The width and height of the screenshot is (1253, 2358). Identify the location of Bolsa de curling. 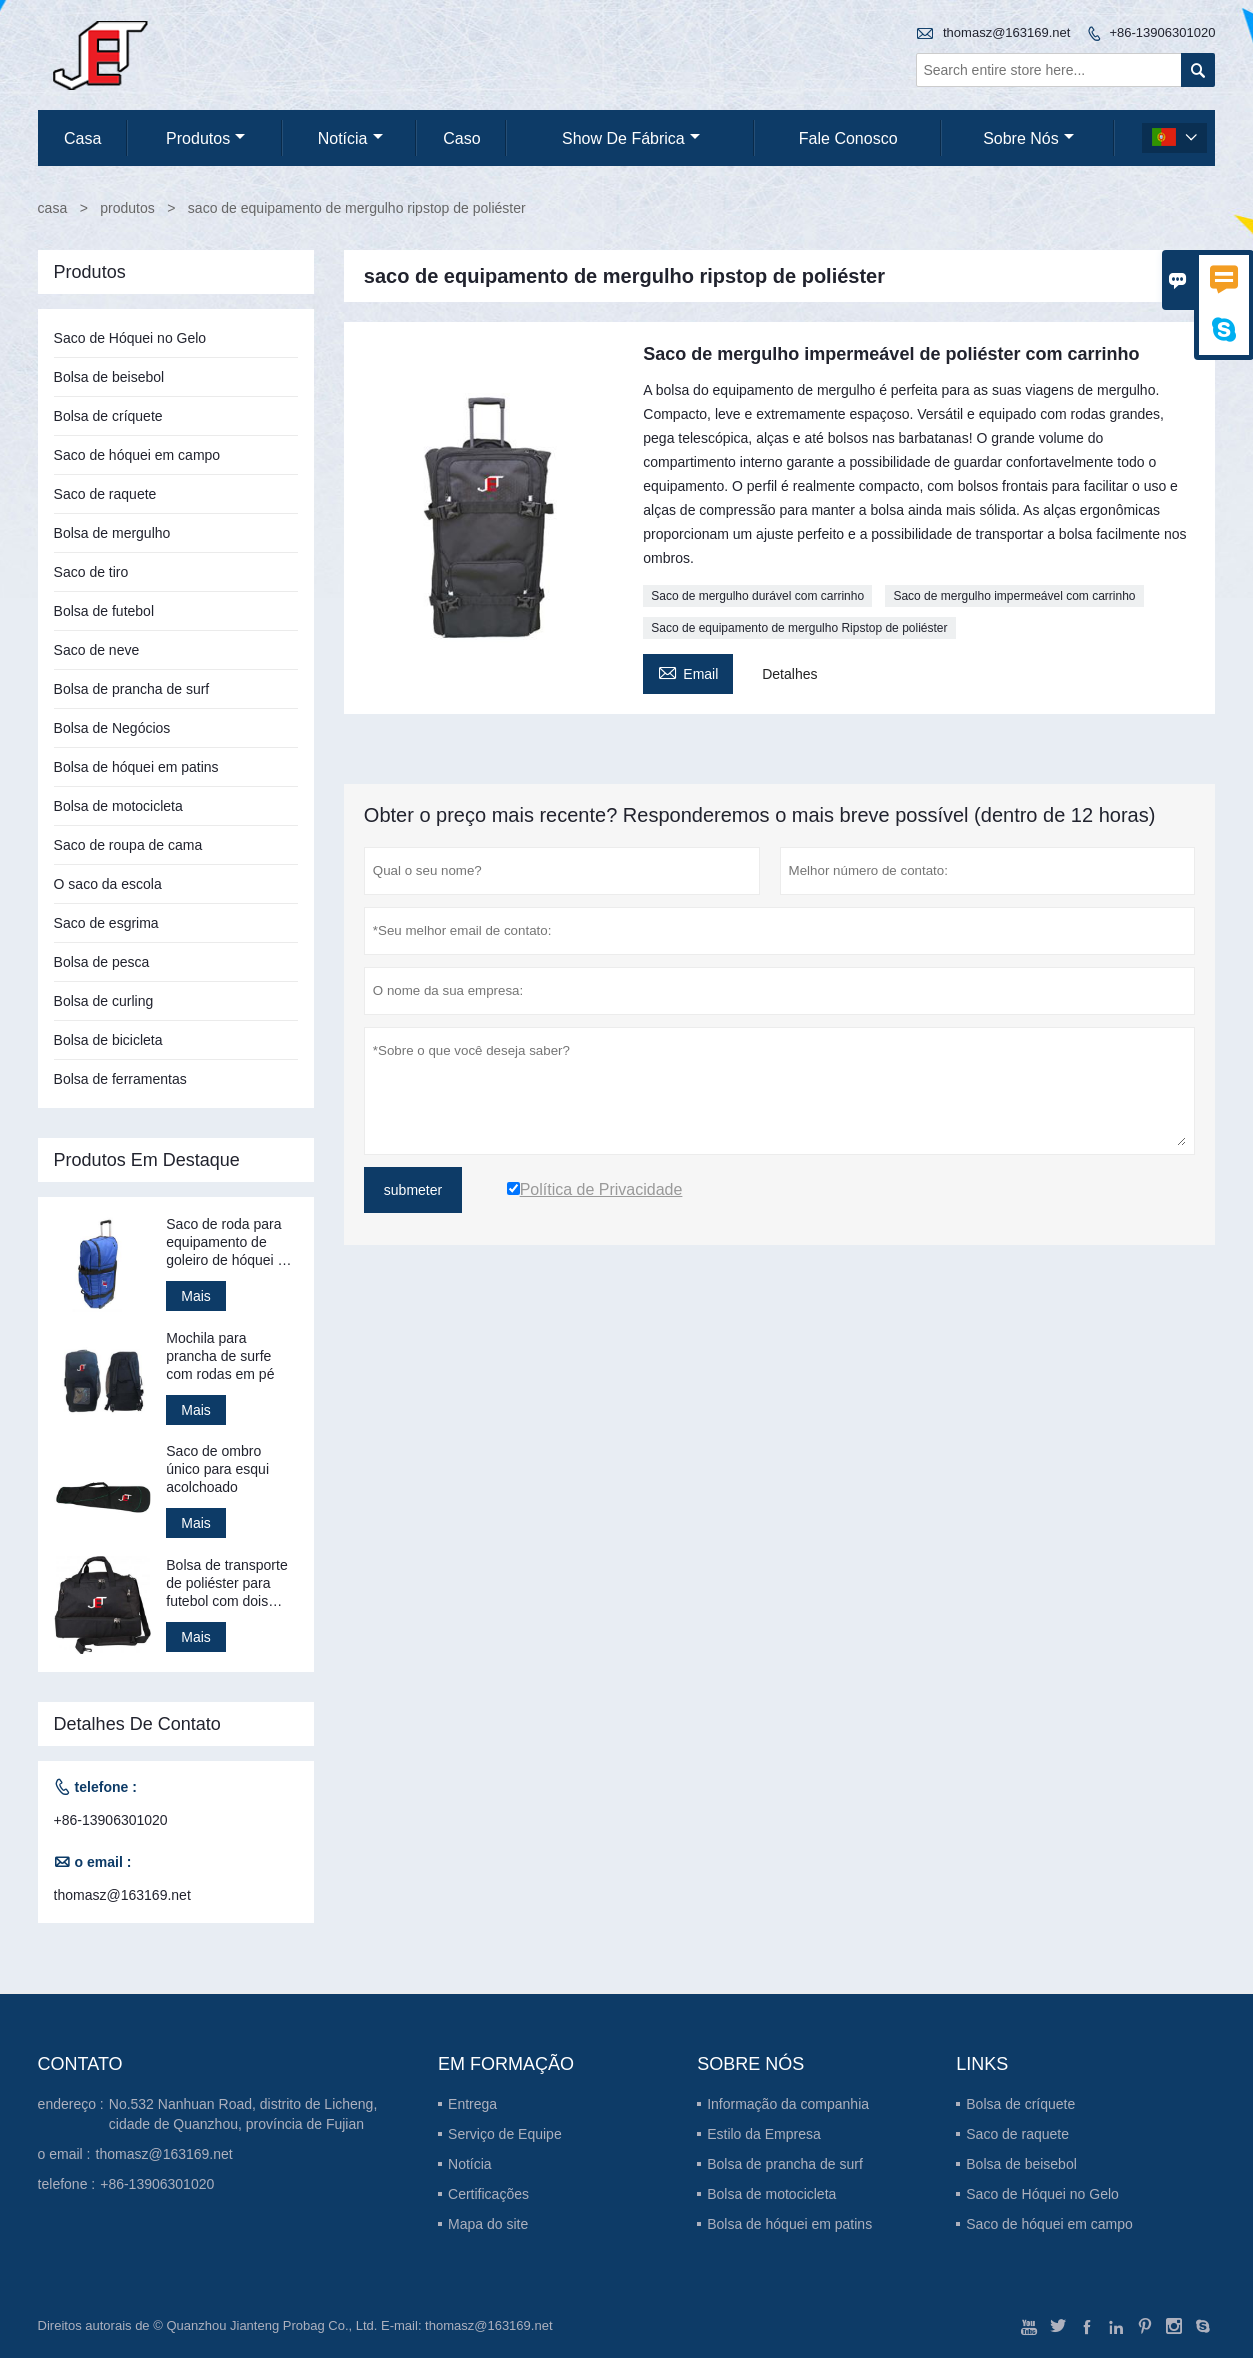
(104, 1001).